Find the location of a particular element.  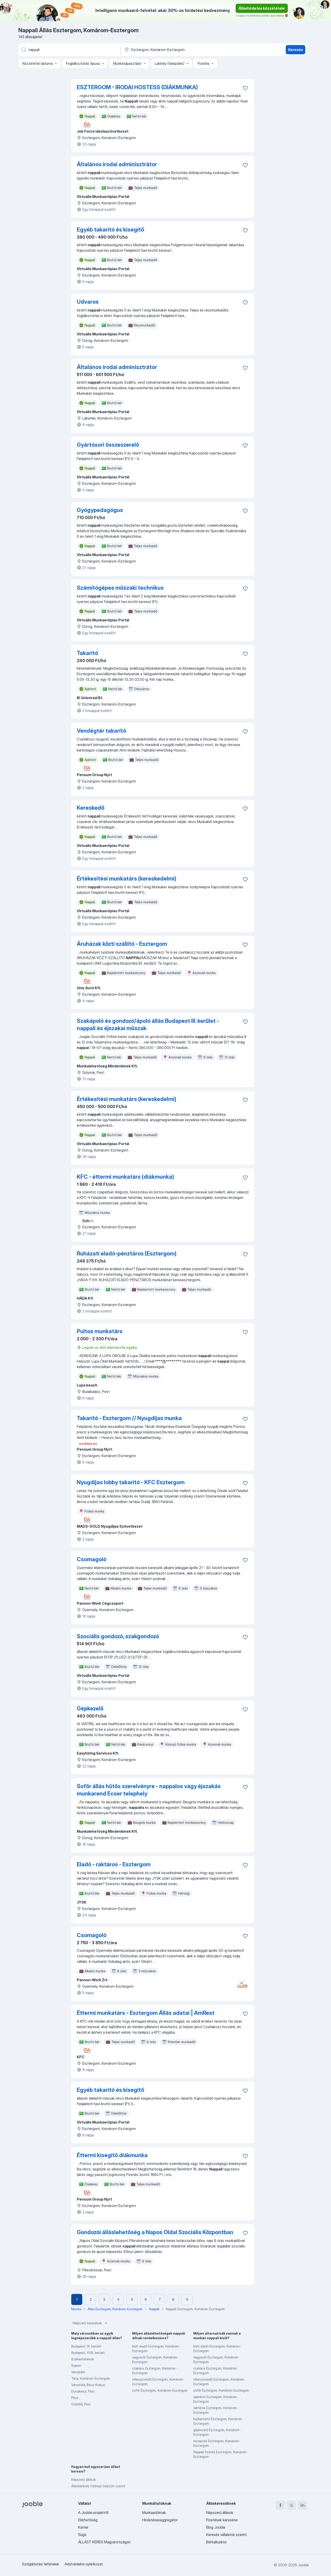

Gépkezelő is located at coordinates (90, 1708).